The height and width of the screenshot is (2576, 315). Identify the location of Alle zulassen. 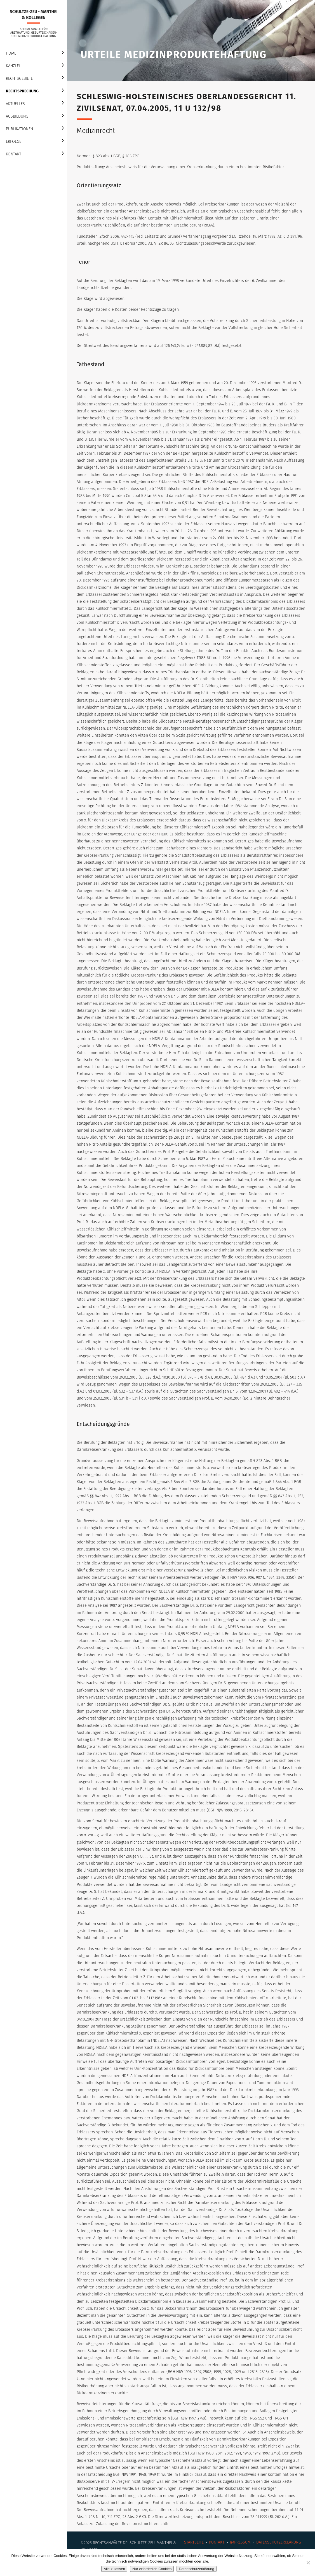
(114, 2569).